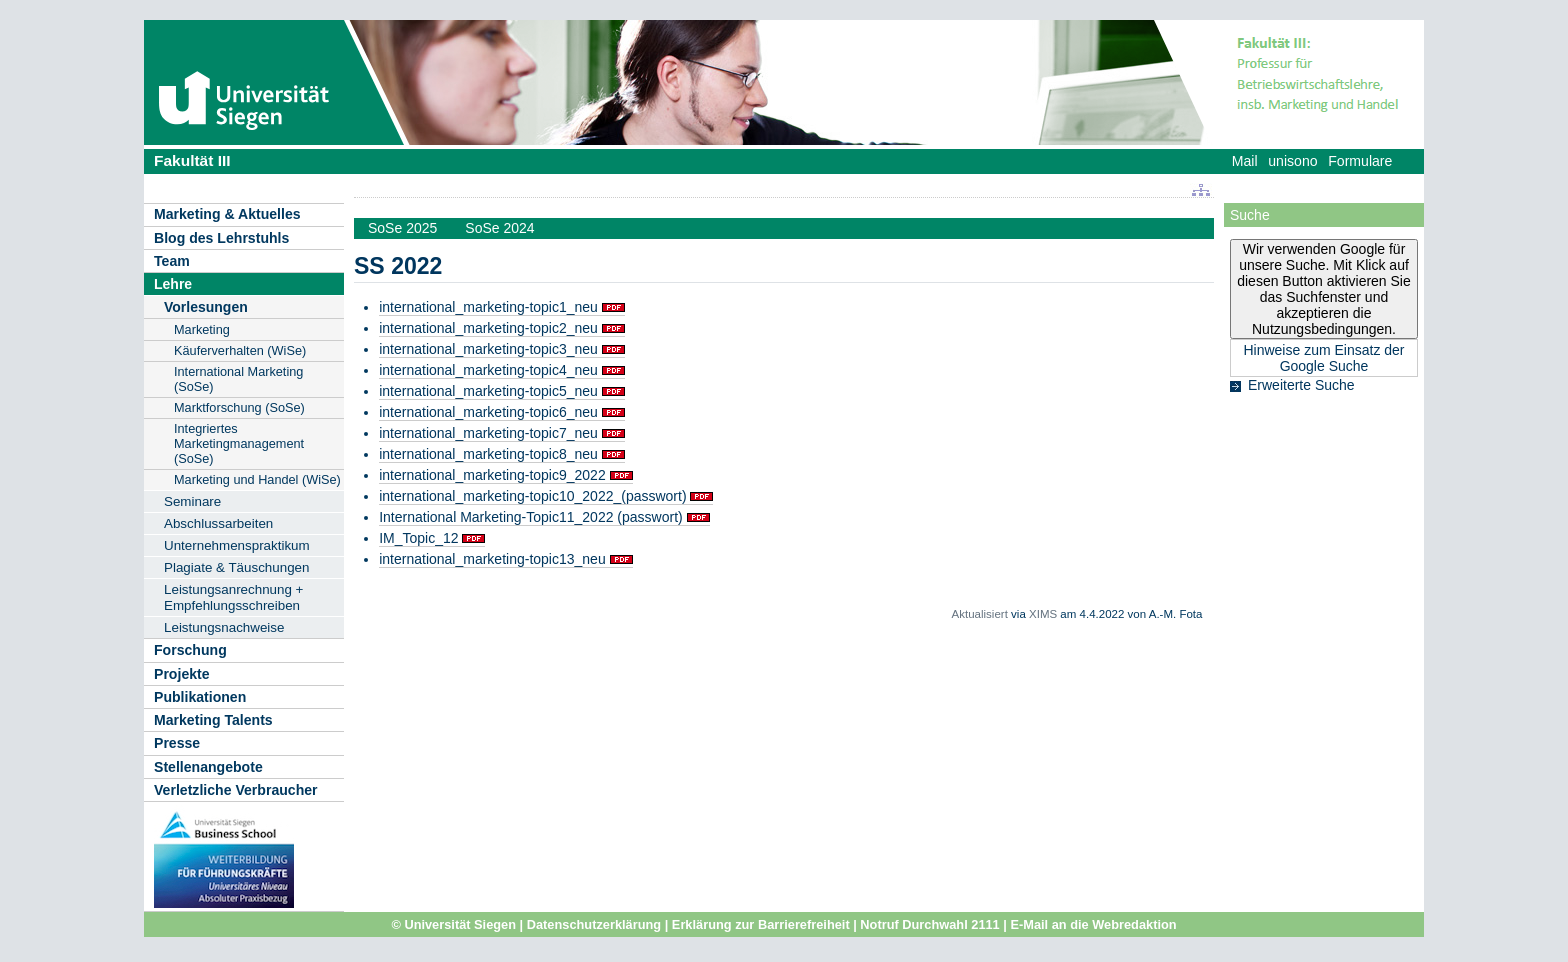 This screenshot has width=1568, height=962. I want to click on international_marketing-topic13_neu, so click(492, 559).